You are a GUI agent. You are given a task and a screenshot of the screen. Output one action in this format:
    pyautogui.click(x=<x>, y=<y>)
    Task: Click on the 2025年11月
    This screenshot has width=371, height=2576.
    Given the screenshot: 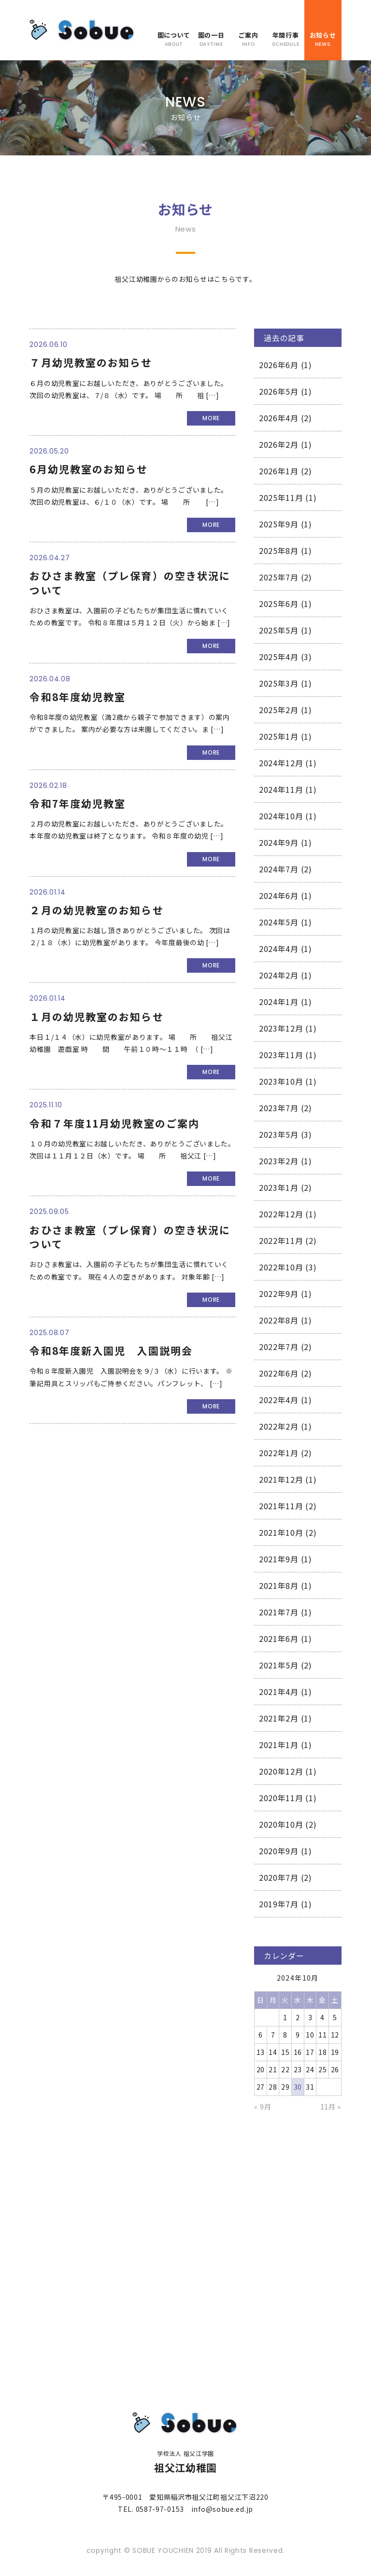 What is the action you would take?
    pyautogui.click(x=281, y=497)
    